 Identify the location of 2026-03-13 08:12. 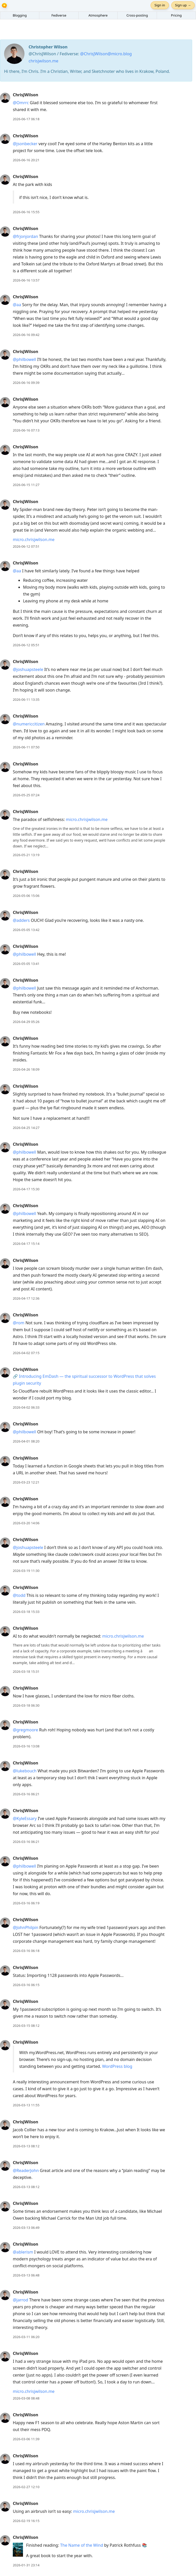
(26, 2146).